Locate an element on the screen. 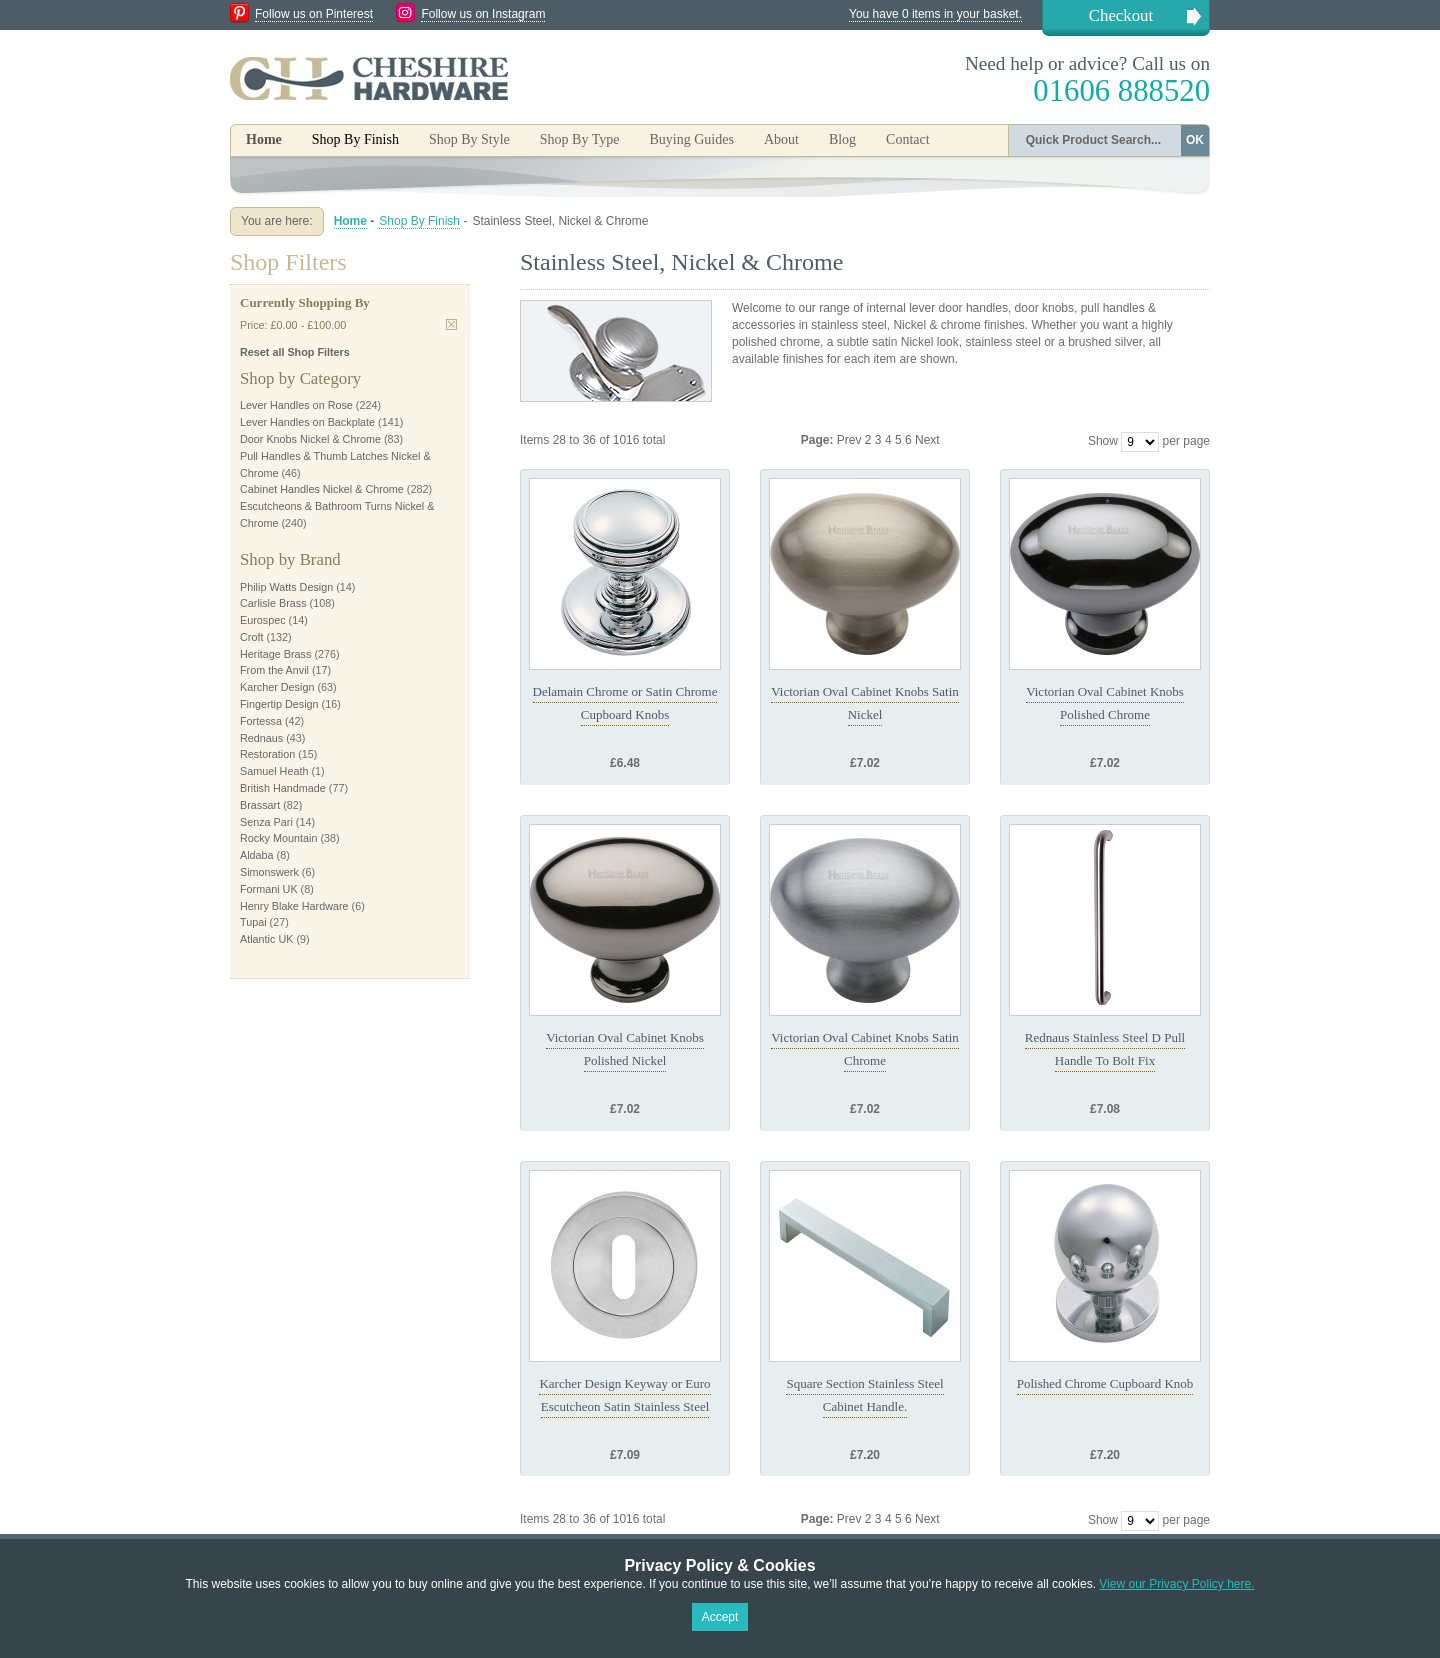 This screenshot has width=1440, height=1658. Karcher Design is located at coordinates (277, 687).